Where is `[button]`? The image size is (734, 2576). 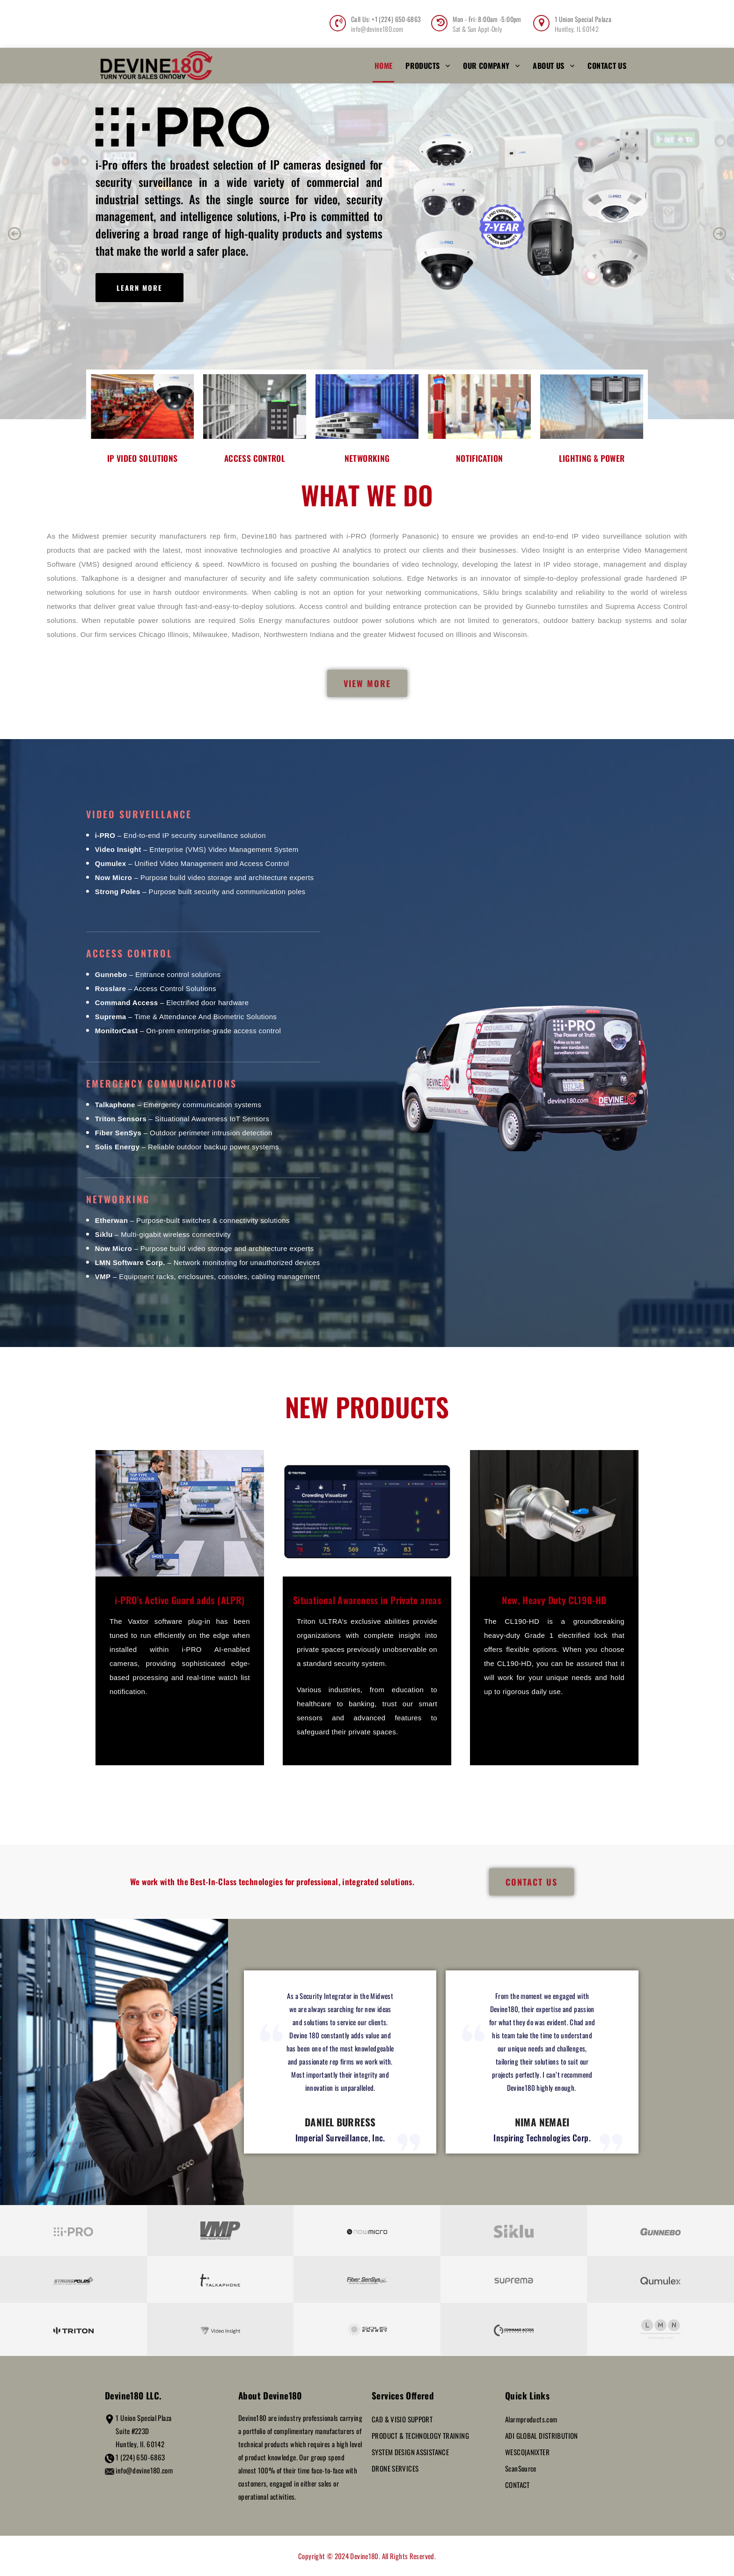 [button] is located at coordinates (14, 233).